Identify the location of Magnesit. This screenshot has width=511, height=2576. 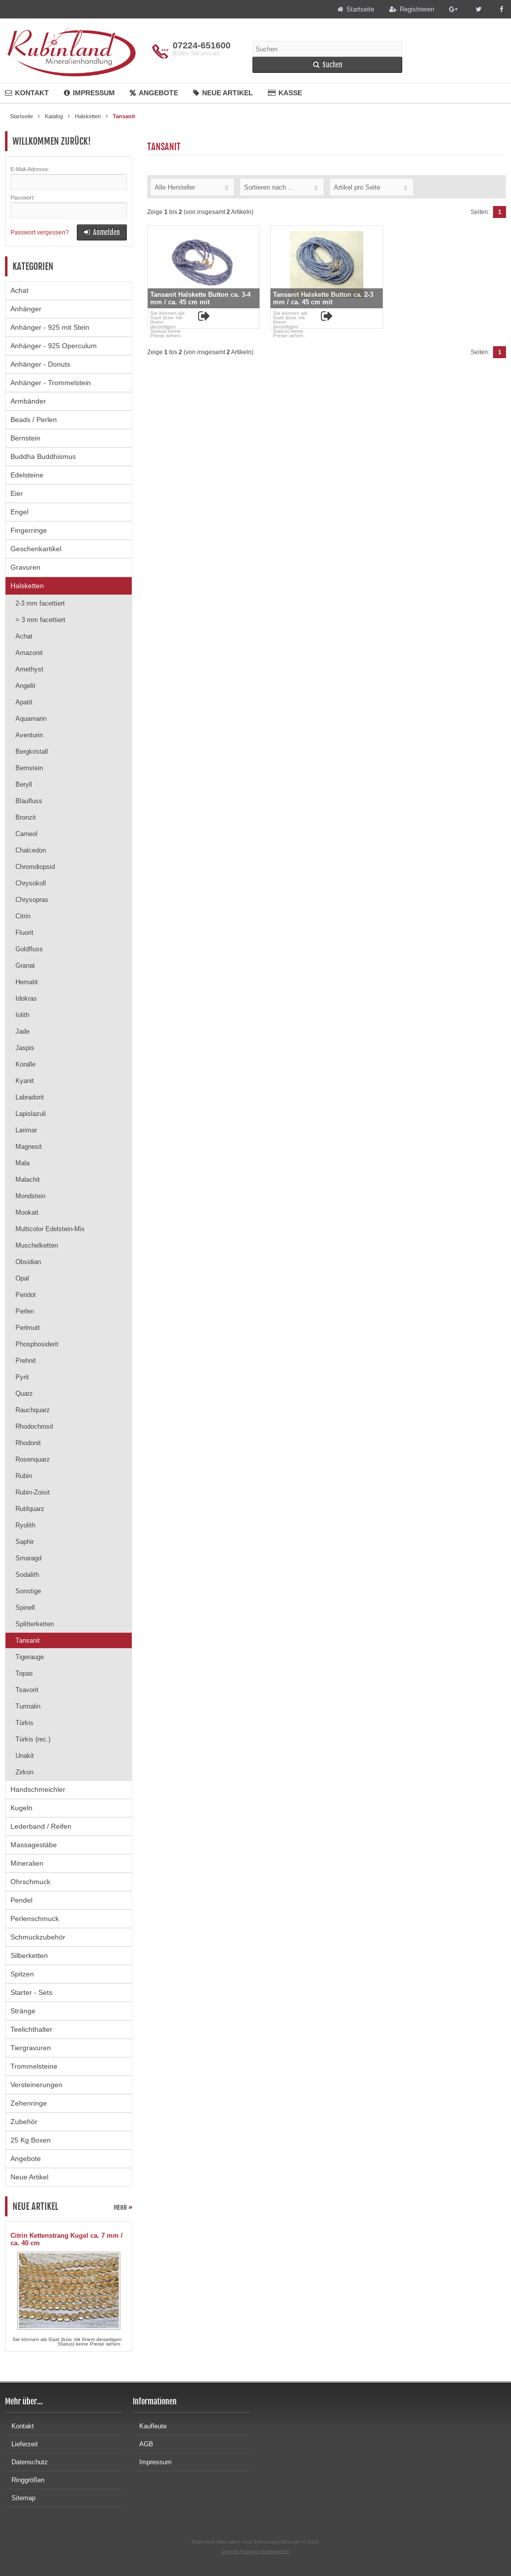
(28, 1146).